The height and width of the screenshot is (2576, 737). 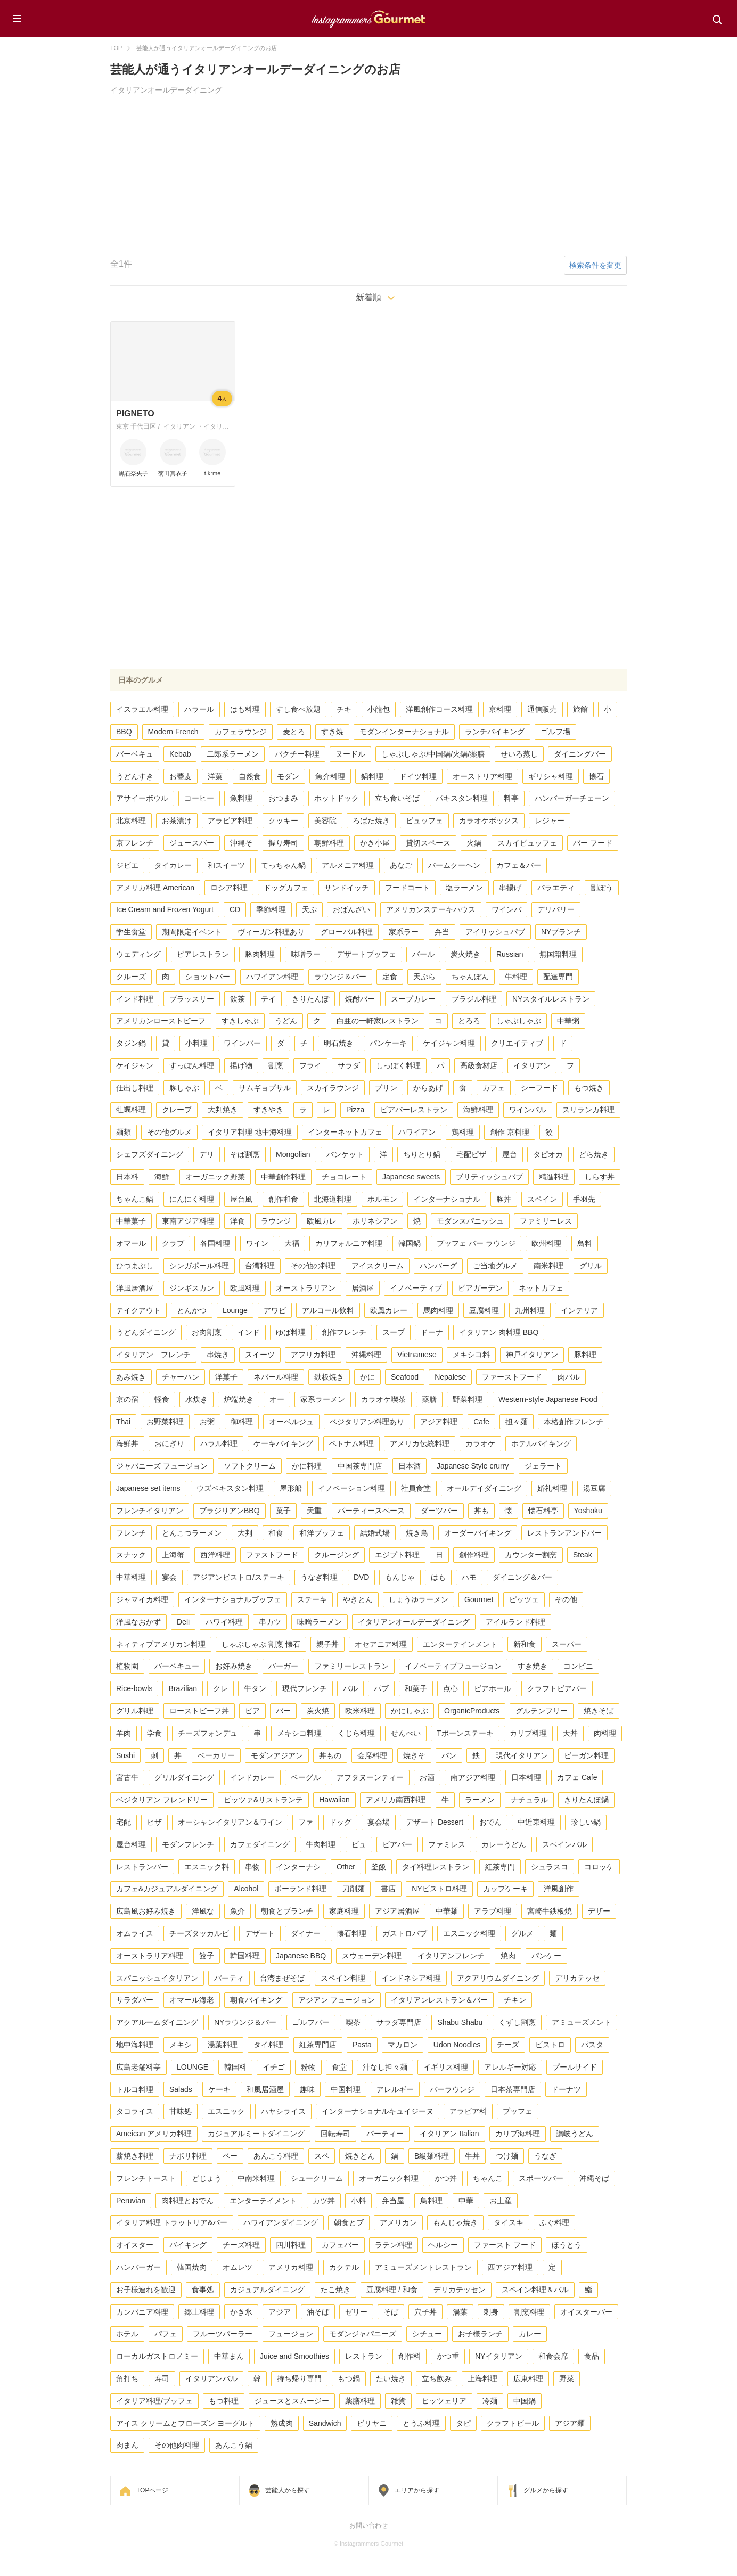 What do you see at coordinates (319, 1577) in the screenshot?
I see `うなぎ料理` at bounding box center [319, 1577].